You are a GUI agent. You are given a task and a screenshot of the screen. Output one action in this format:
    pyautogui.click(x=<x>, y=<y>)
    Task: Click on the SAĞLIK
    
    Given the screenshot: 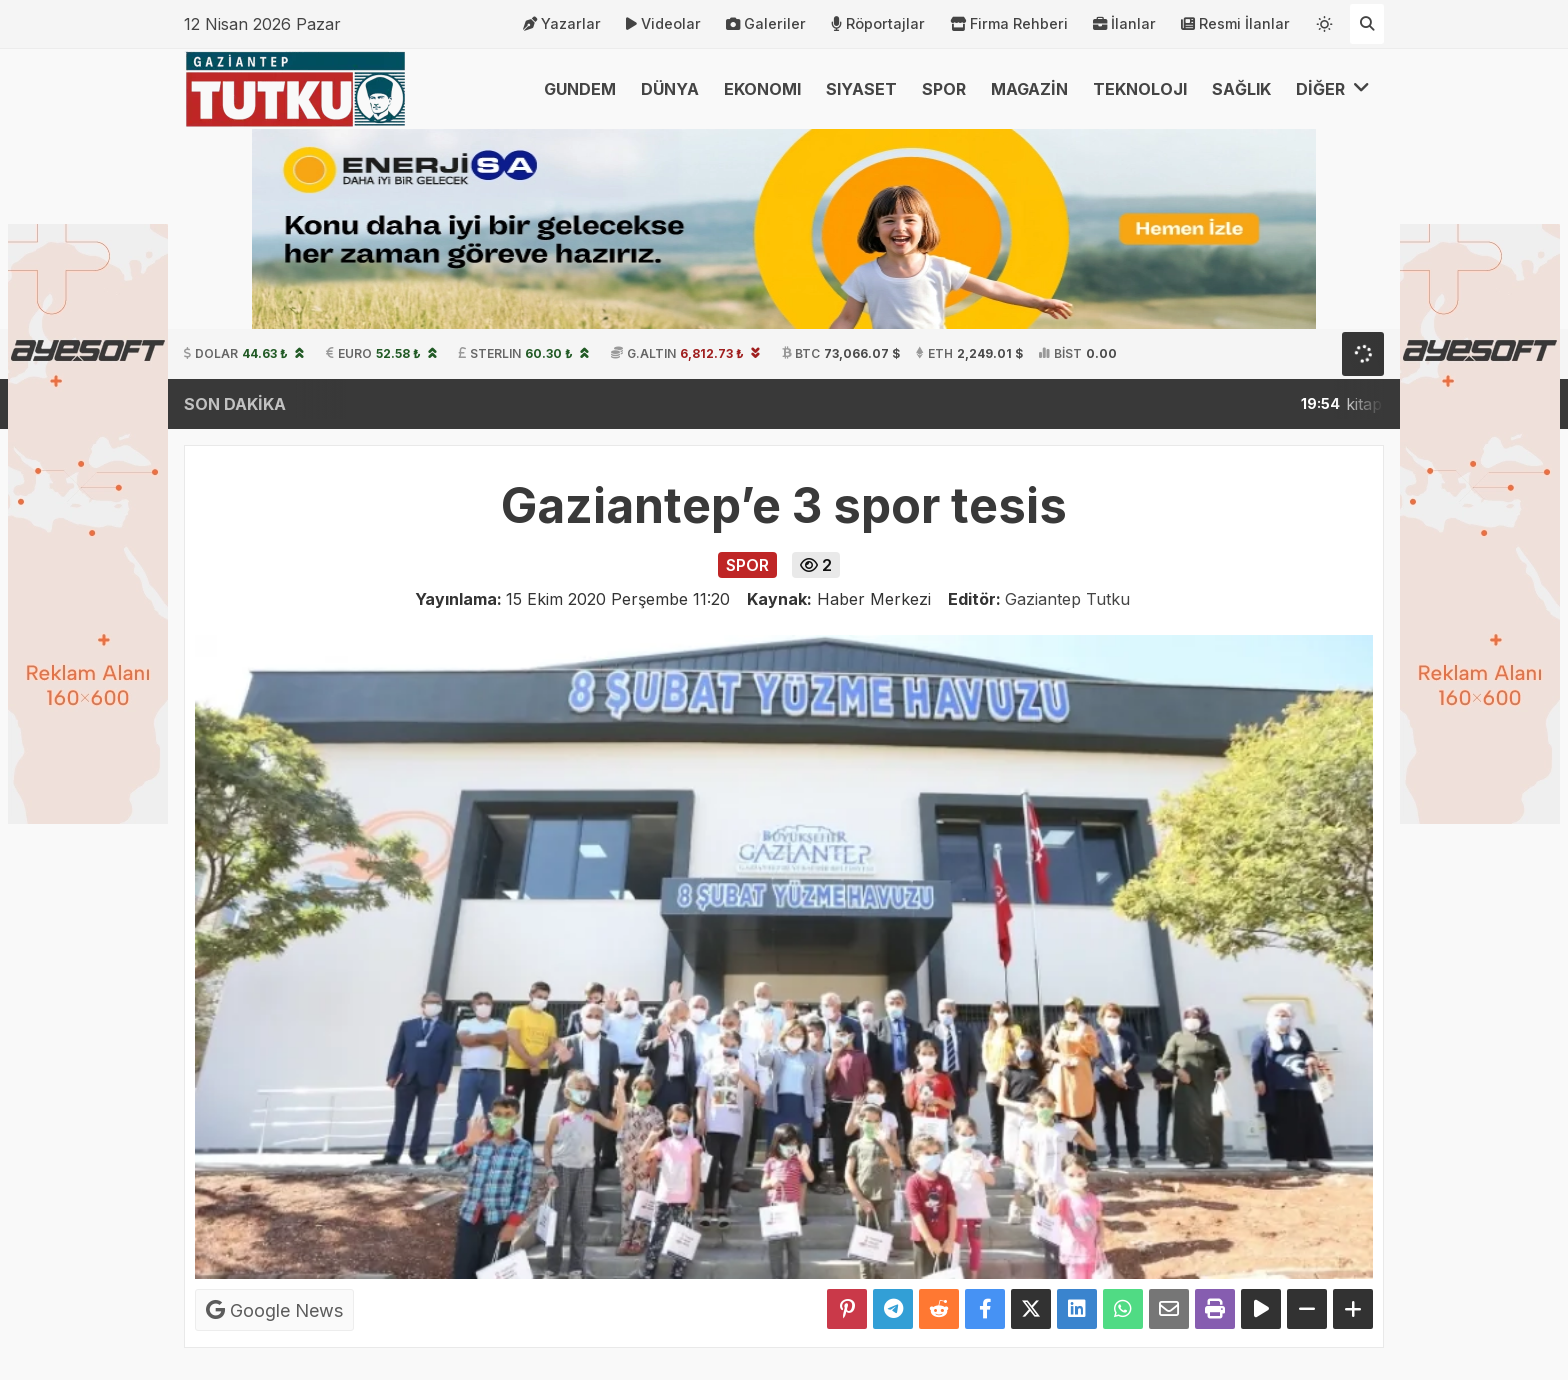 What is the action you would take?
    pyautogui.click(x=1241, y=89)
    